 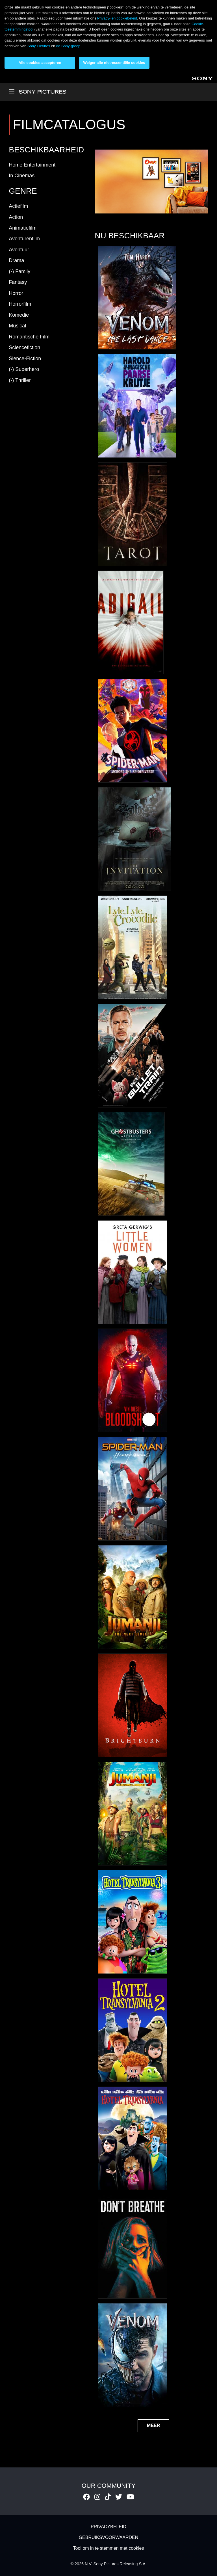 I want to click on Tool om in te stemmen met cookies, so click(x=108, y=2548).